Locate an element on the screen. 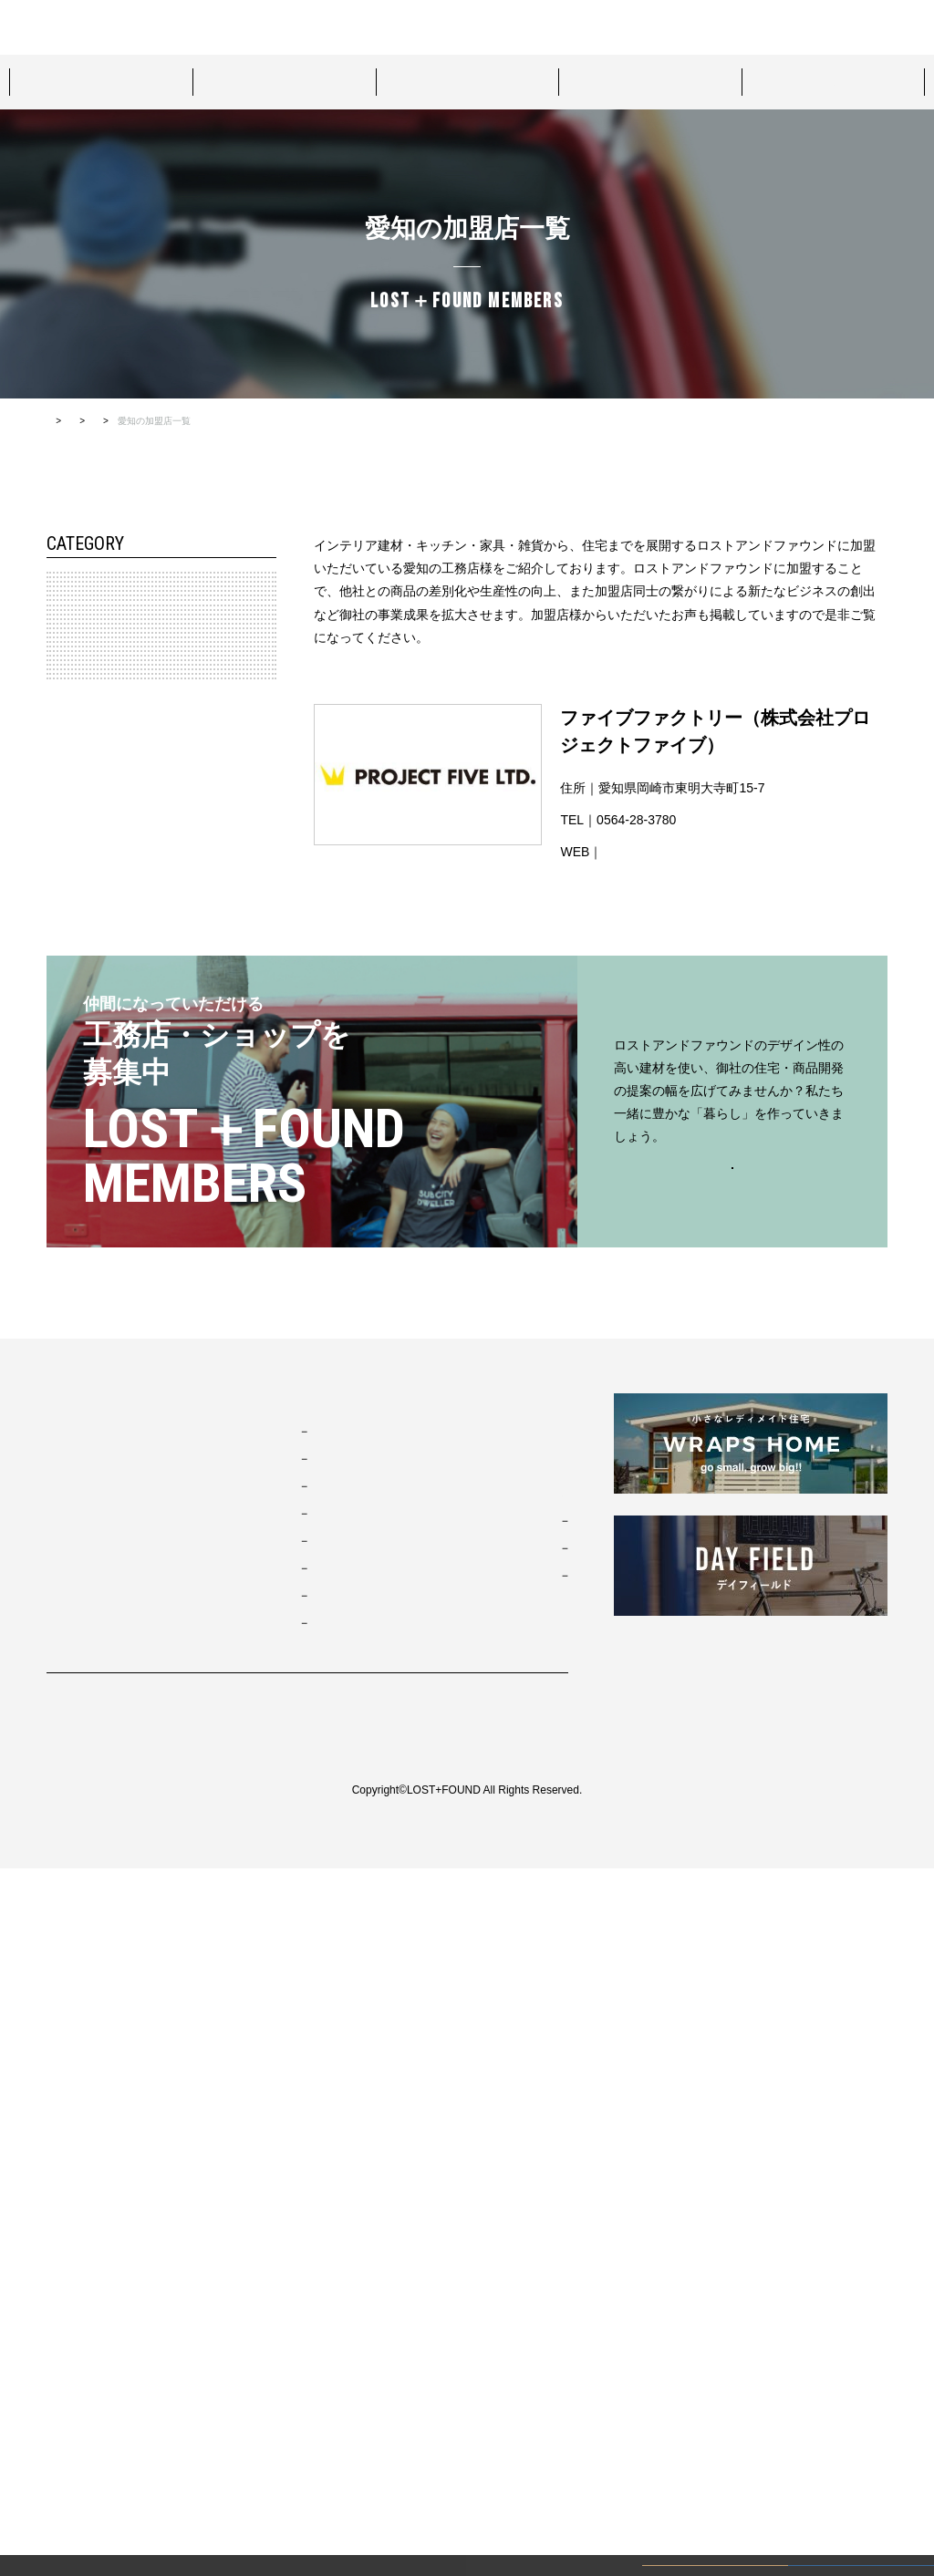  九州・沖縄 is located at coordinates (78, 1383).